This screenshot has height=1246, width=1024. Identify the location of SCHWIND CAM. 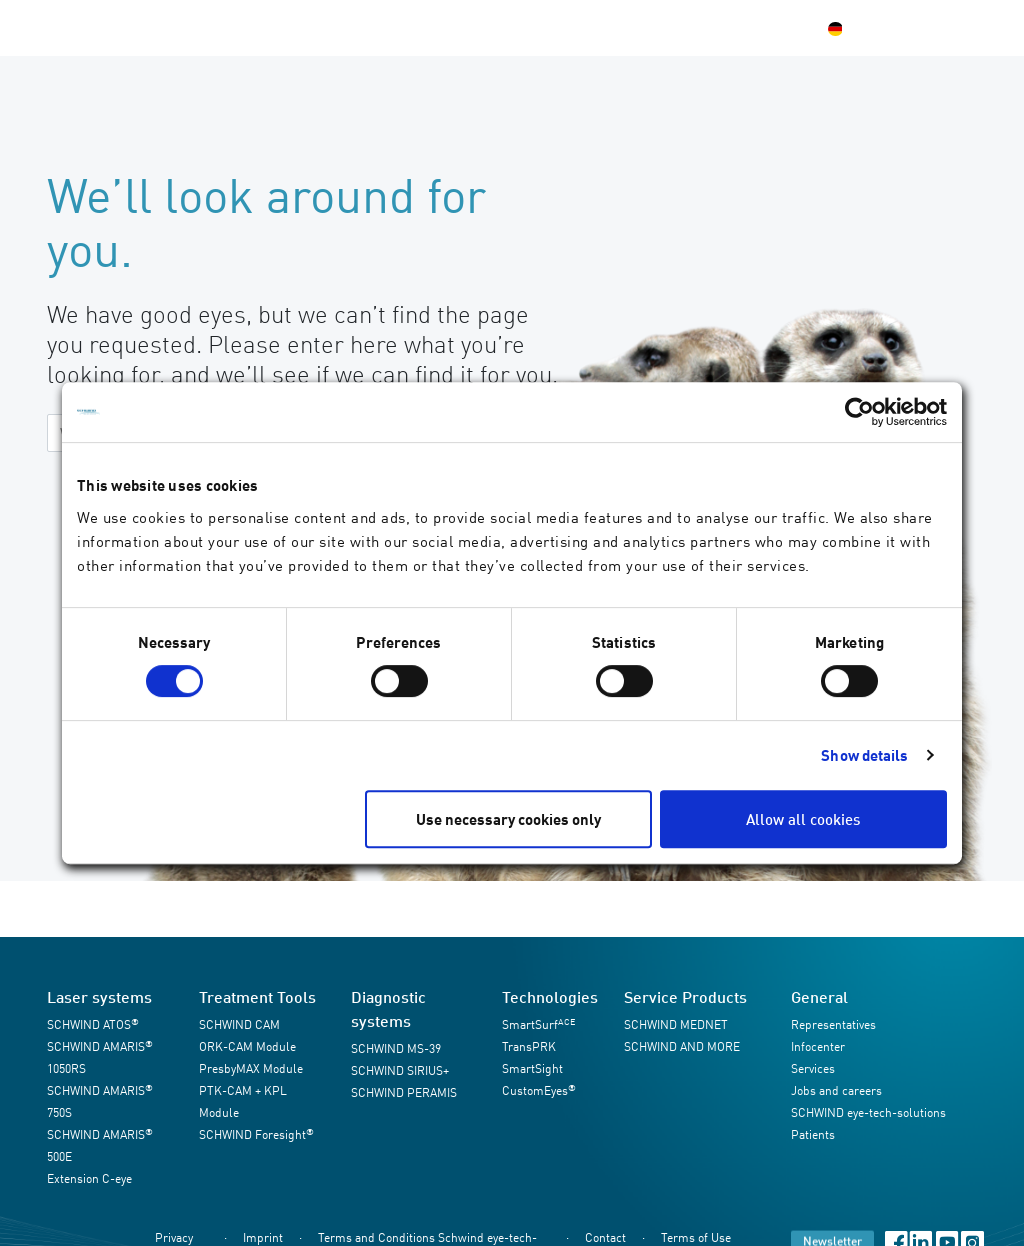
(239, 1024).